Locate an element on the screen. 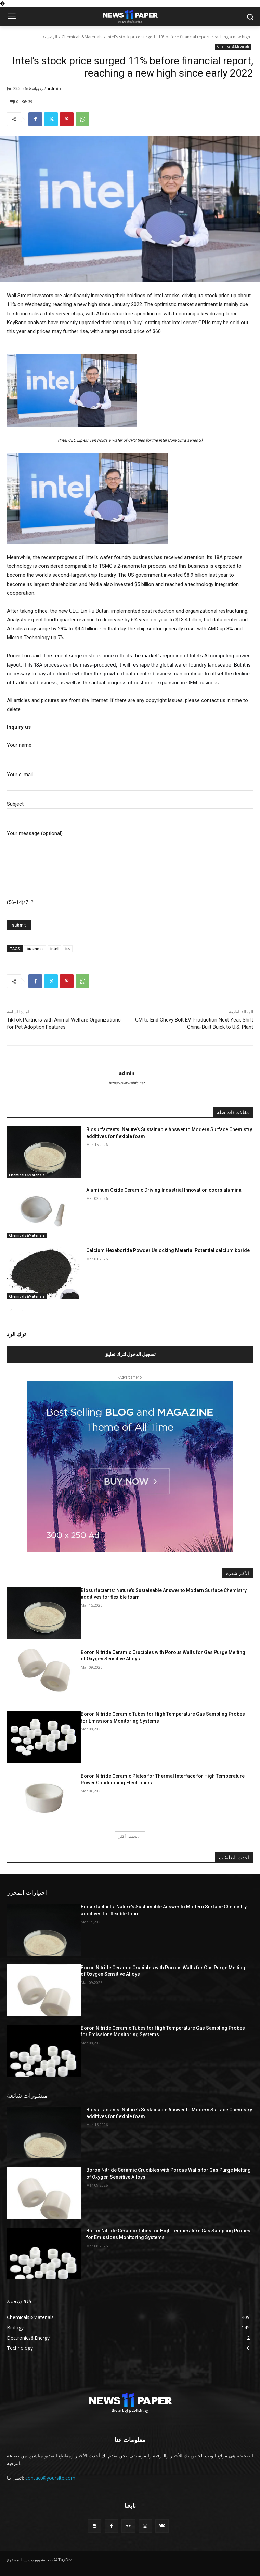 This screenshot has width=260, height=2576. intel is located at coordinates (54, 948).